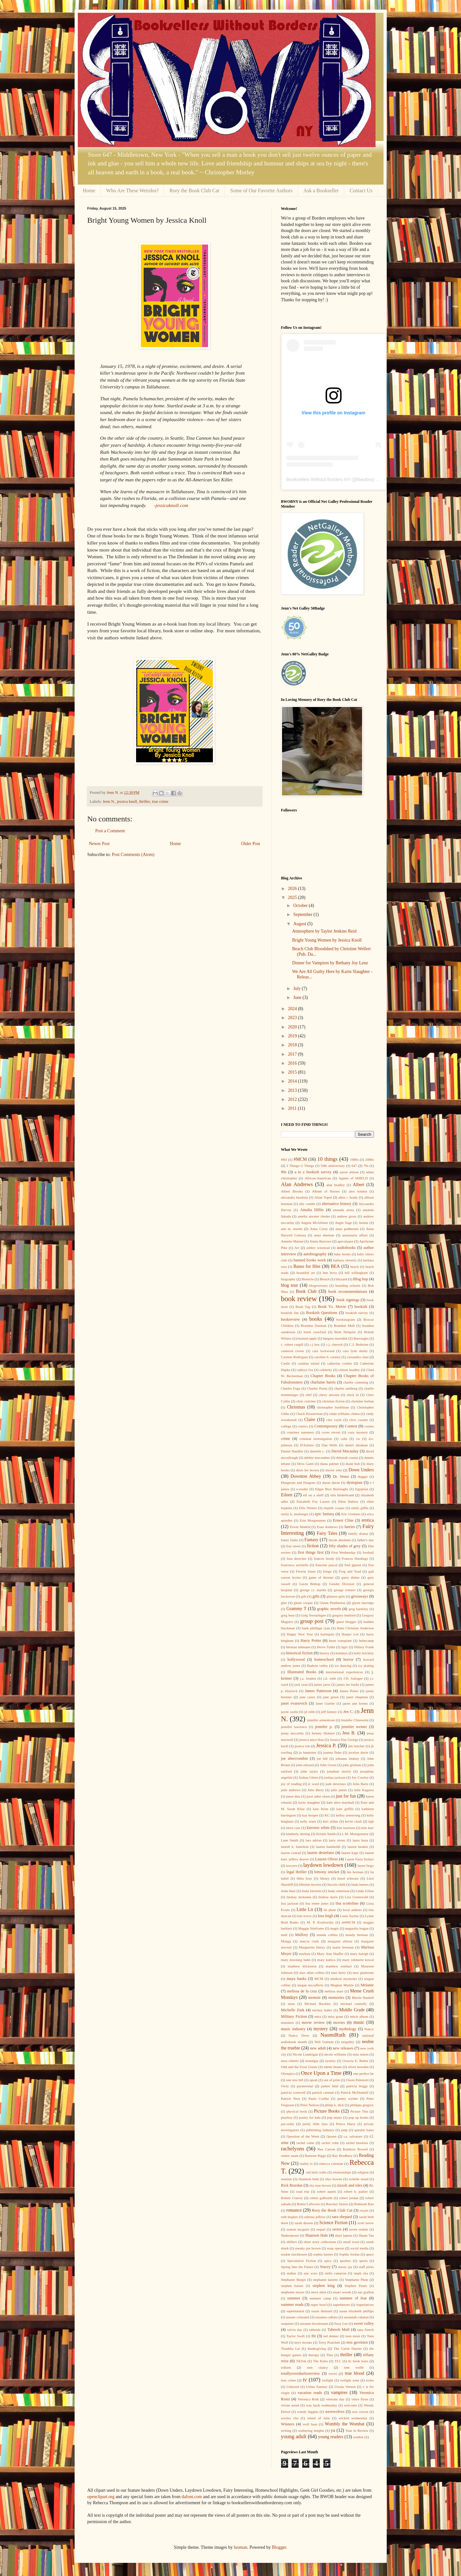 Image resolution: width=461 pixels, height=2576 pixels. I want to click on maya banks, so click(296, 1978).